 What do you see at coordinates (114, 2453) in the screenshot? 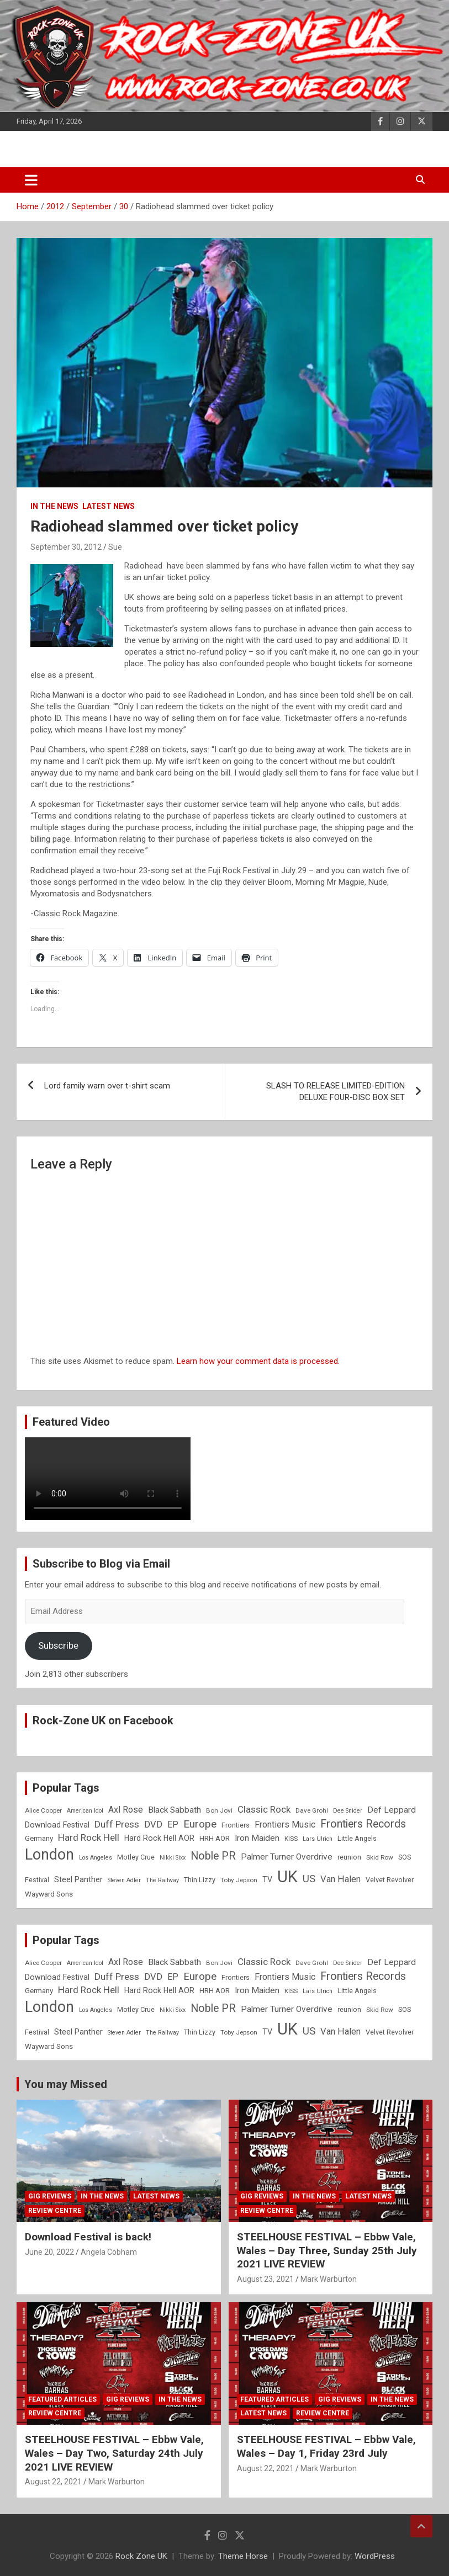
I see `STEELHOUSE FESTIVAL – Ebbw Vale, Wales – Day Two, Saturday 24th July 2021 LIVE REVIEW` at bounding box center [114, 2453].